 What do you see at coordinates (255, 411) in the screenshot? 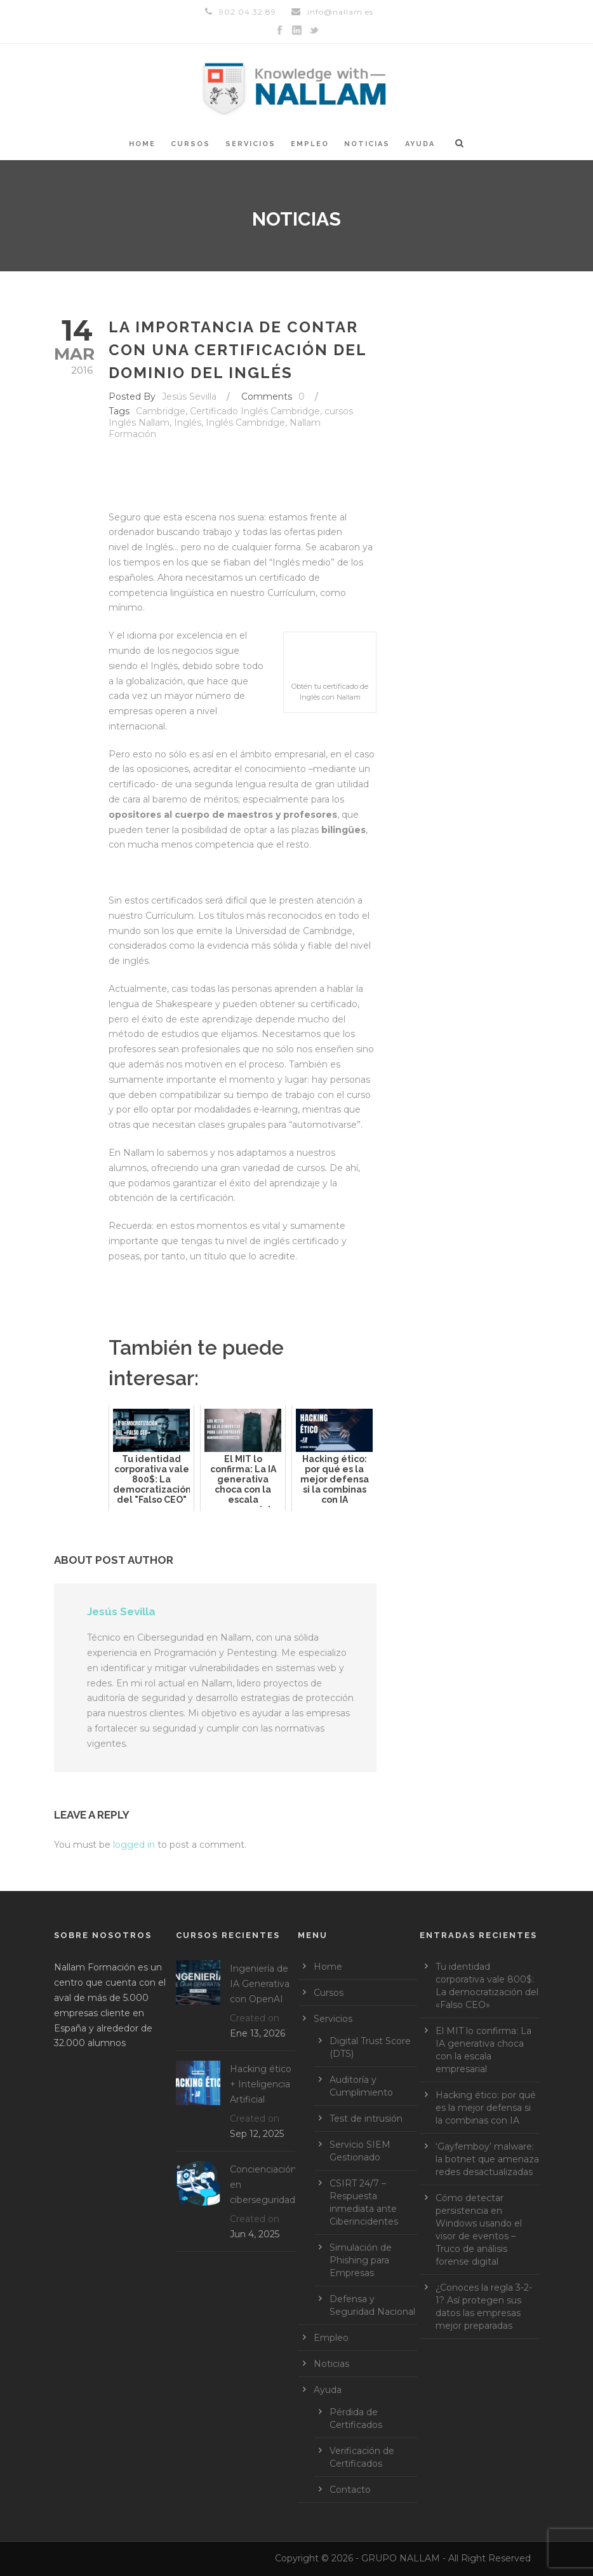
I see `Certificado Inglés Cambridge` at bounding box center [255, 411].